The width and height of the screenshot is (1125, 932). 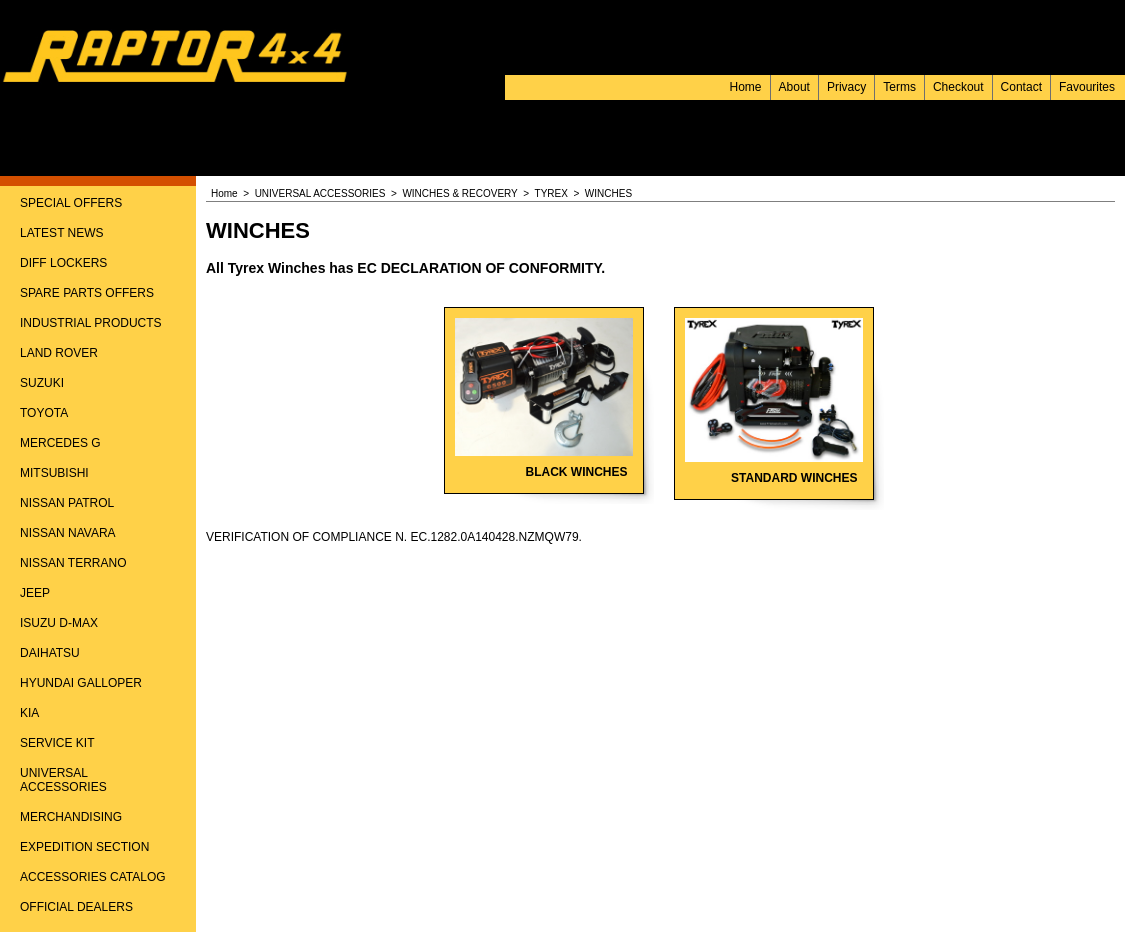 What do you see at coordinates (1087, 87) in the screenshot?
I see `Favourites` at bounding box center [1087, 87].